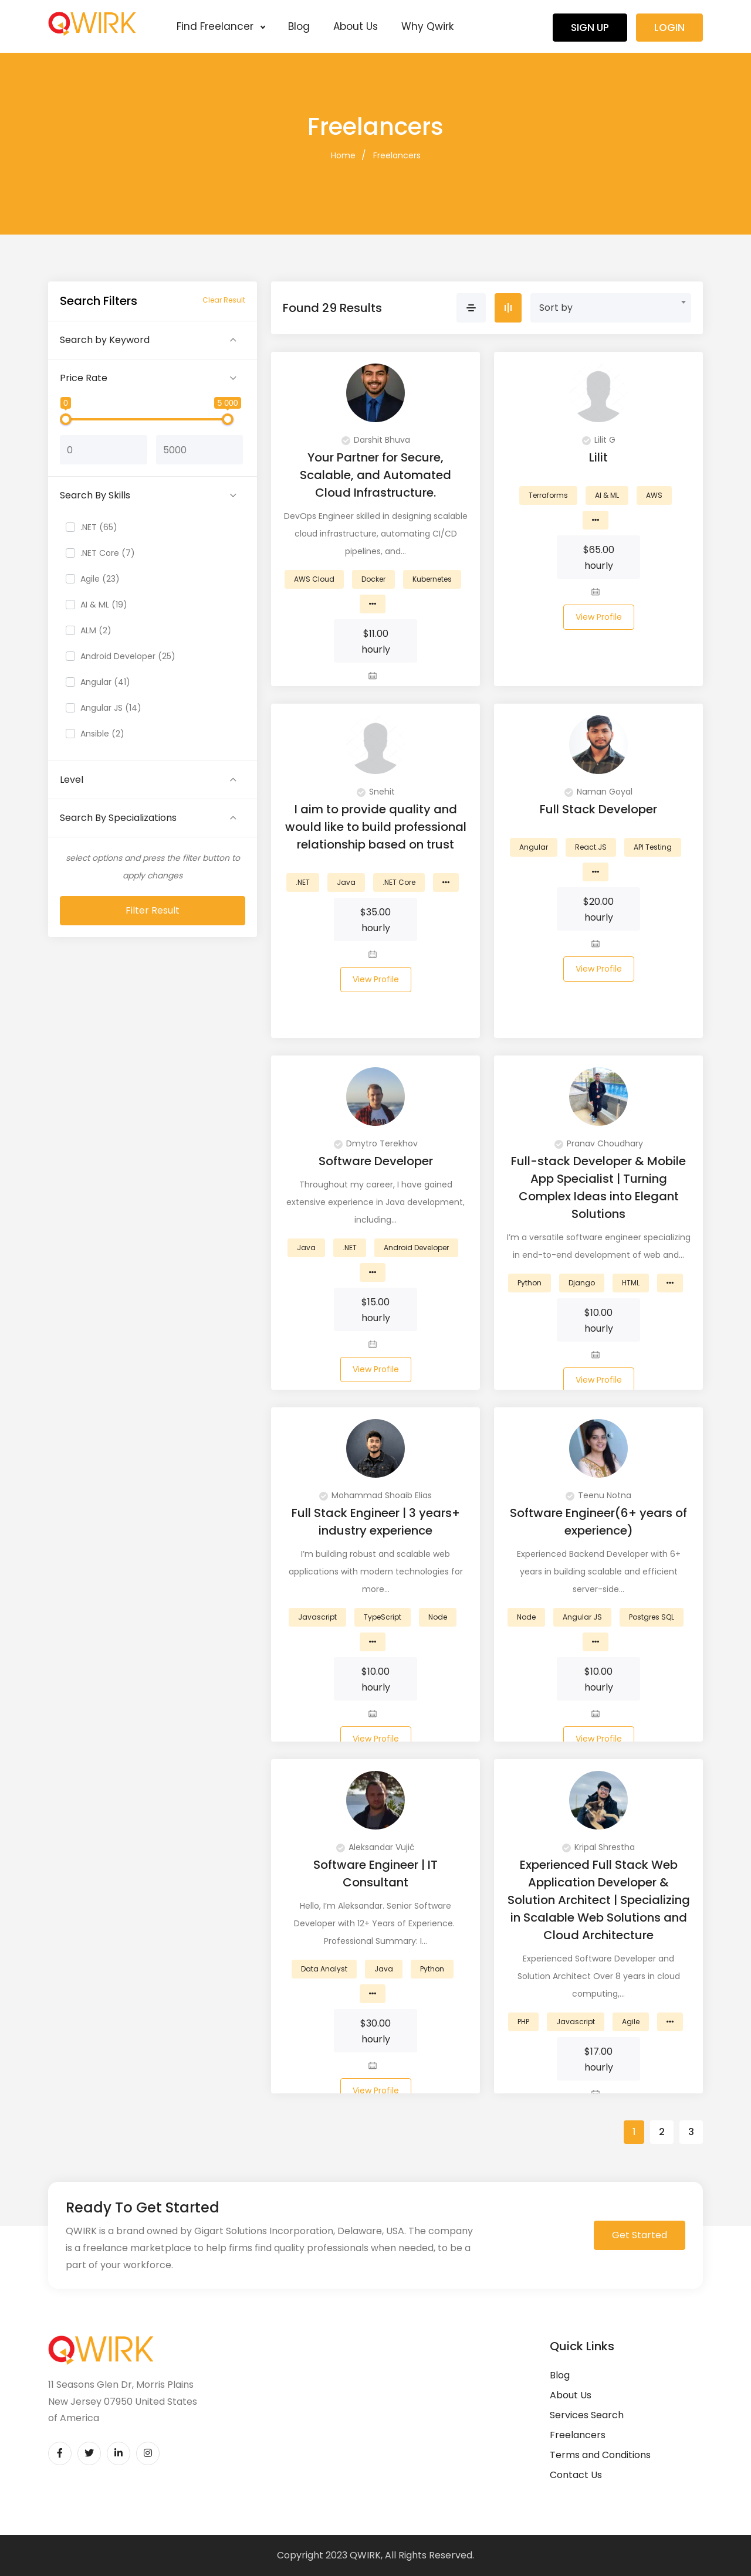 The height and width of the screenshot is (2576, 751). What do you see at coordinates (533, 847) in the screenshot?
I see `Angular` at bounding box center [533, 847].